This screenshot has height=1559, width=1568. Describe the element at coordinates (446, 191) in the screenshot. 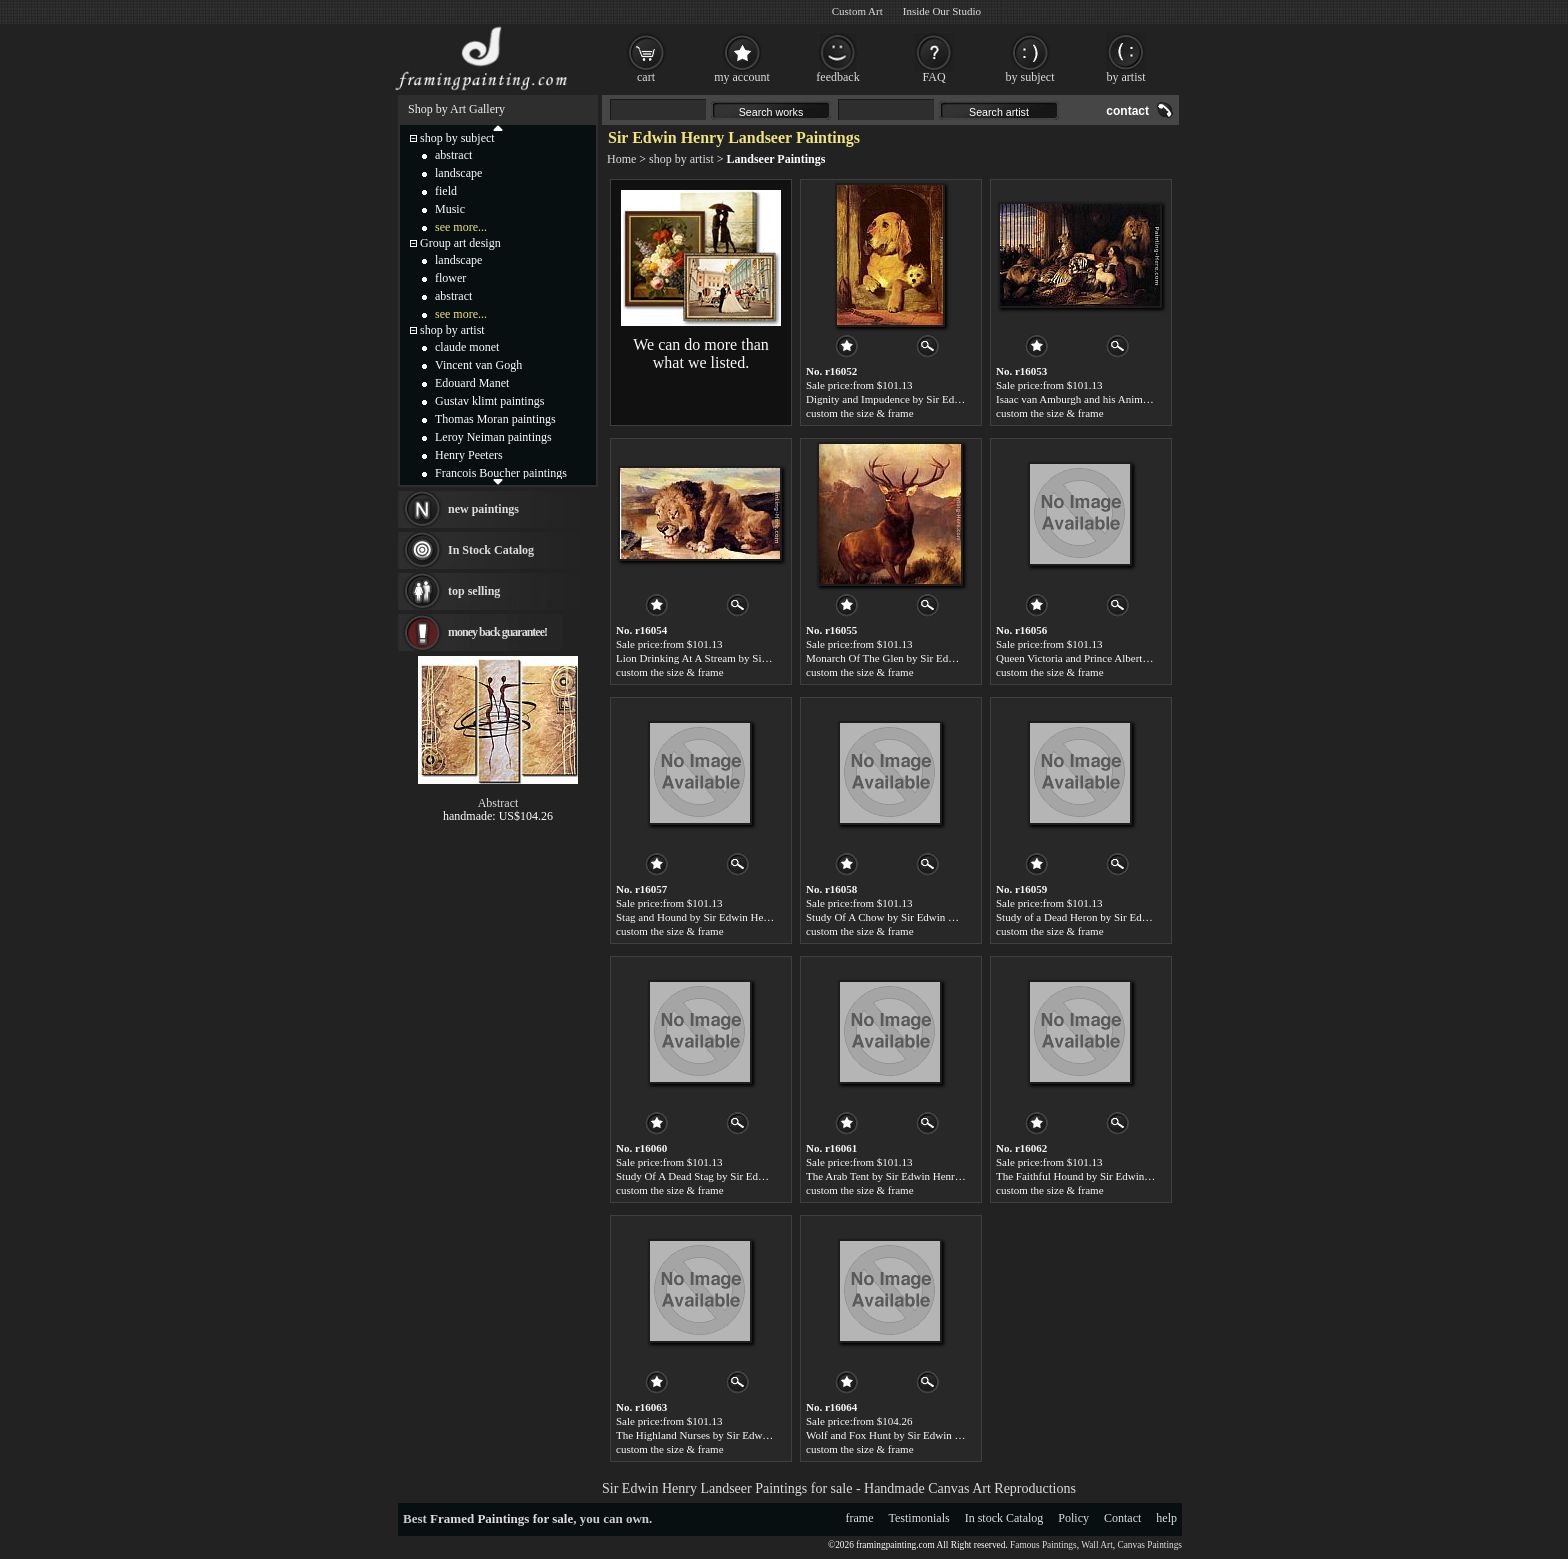

I see `field` at that location.